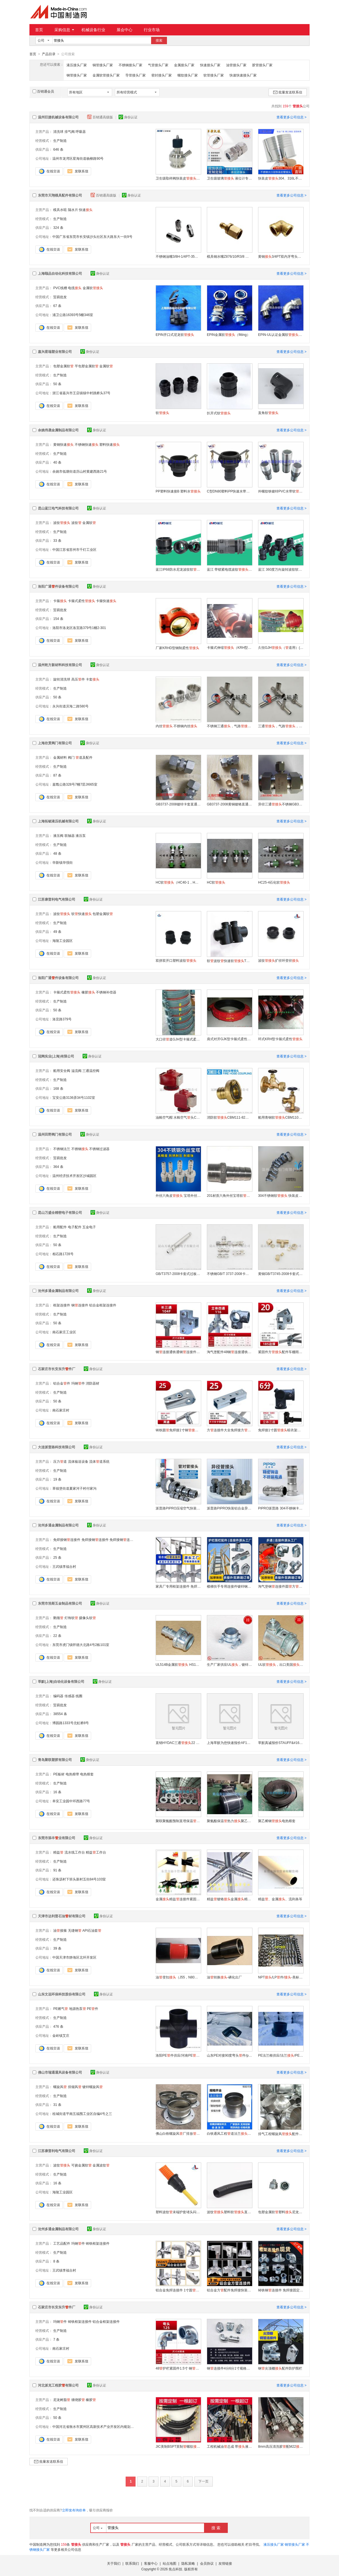  Describe the element at coordinates (60, 757) in the screenshot. I see `金属材料` at that location.